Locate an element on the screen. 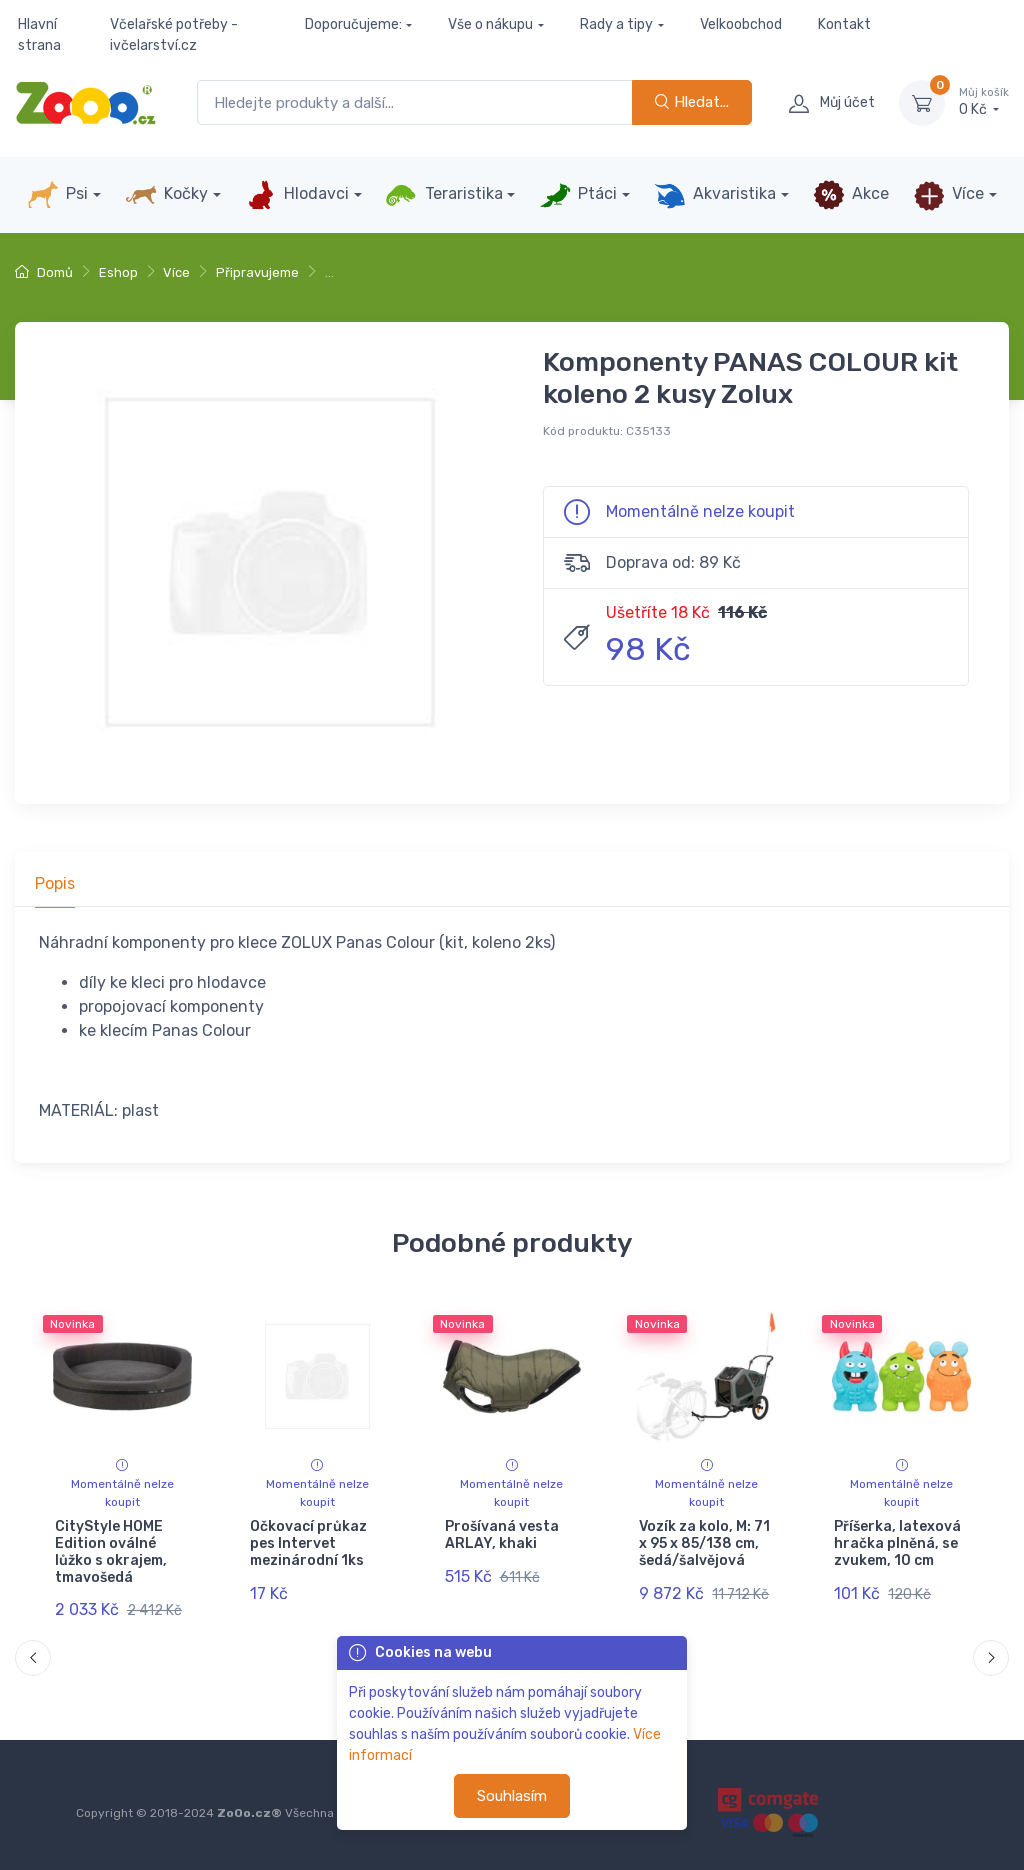 The height and width of the screenshot is (1870, 1024). Vozík za kolo, M: 71 x 95 x 85/138 cm, šedá/šalvějová is located at coordinates (704, 1543).